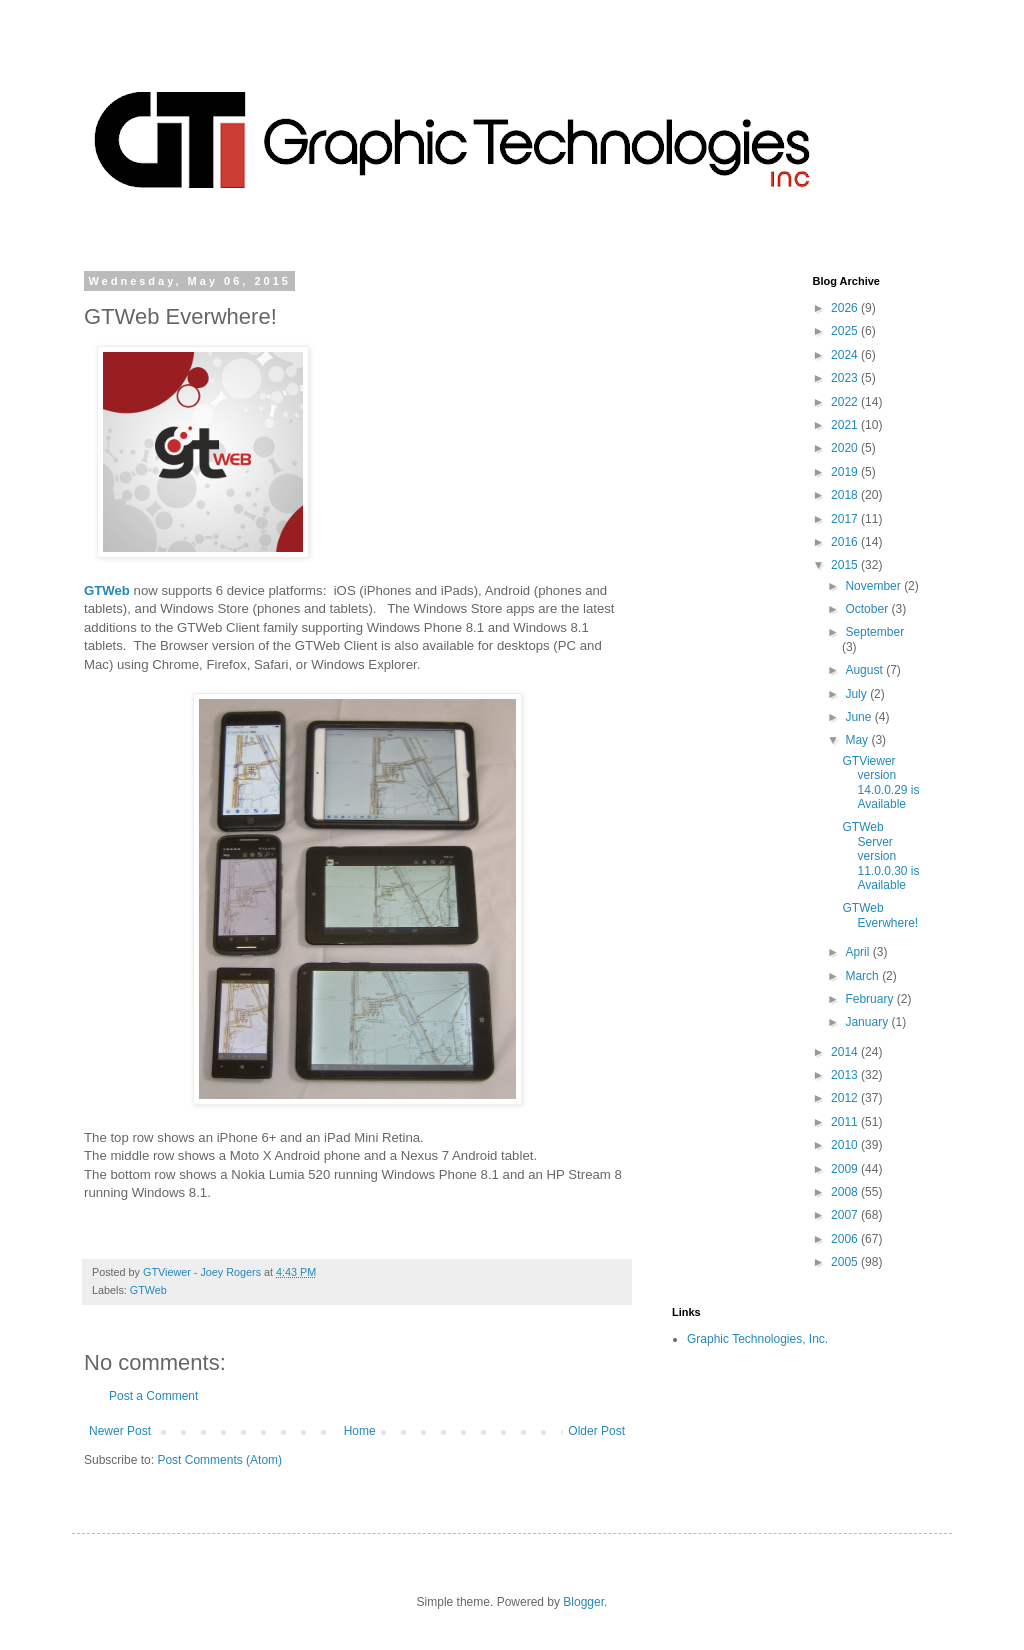 The width and height of the screenshot is (1024, 1650). What do you see at coordinates (846, 1052) in the screenshot?
I see `2014` at bounding box center [846, 1052].